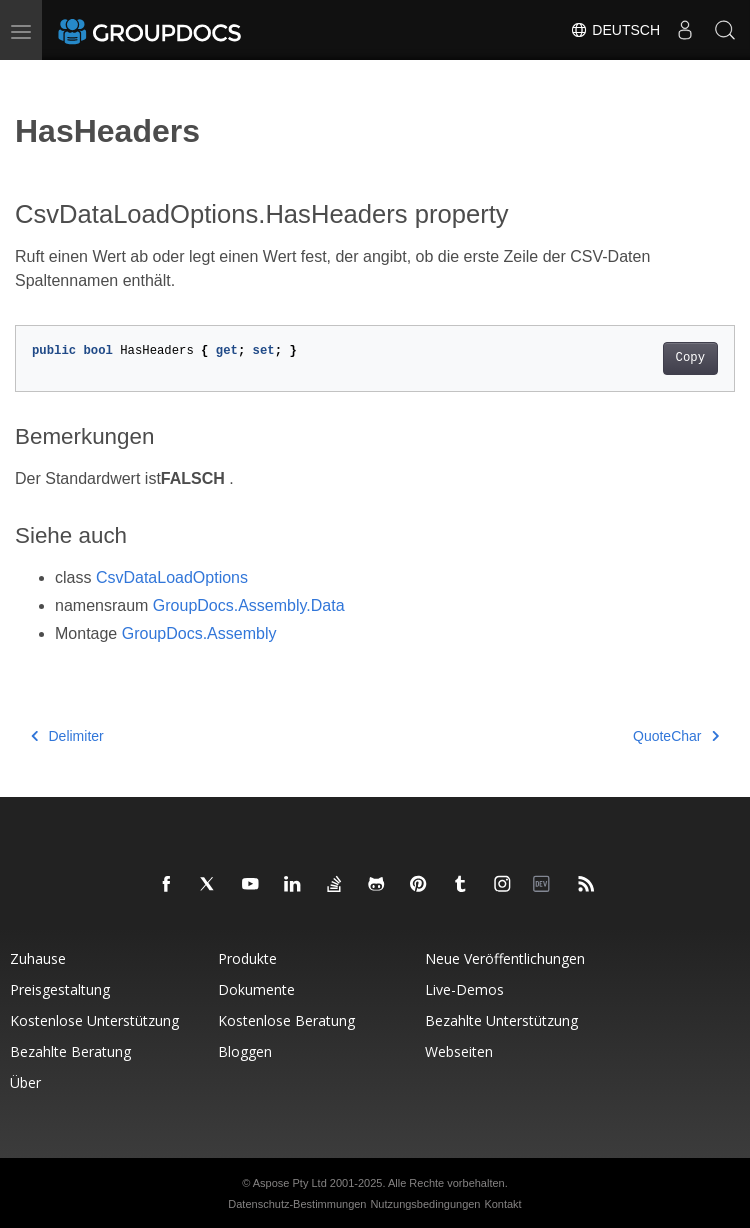 The image size is (750, 1228). Describe the element at coordinates (60, 989) in the screenshot. I see `Preisgestaltung` at that location.